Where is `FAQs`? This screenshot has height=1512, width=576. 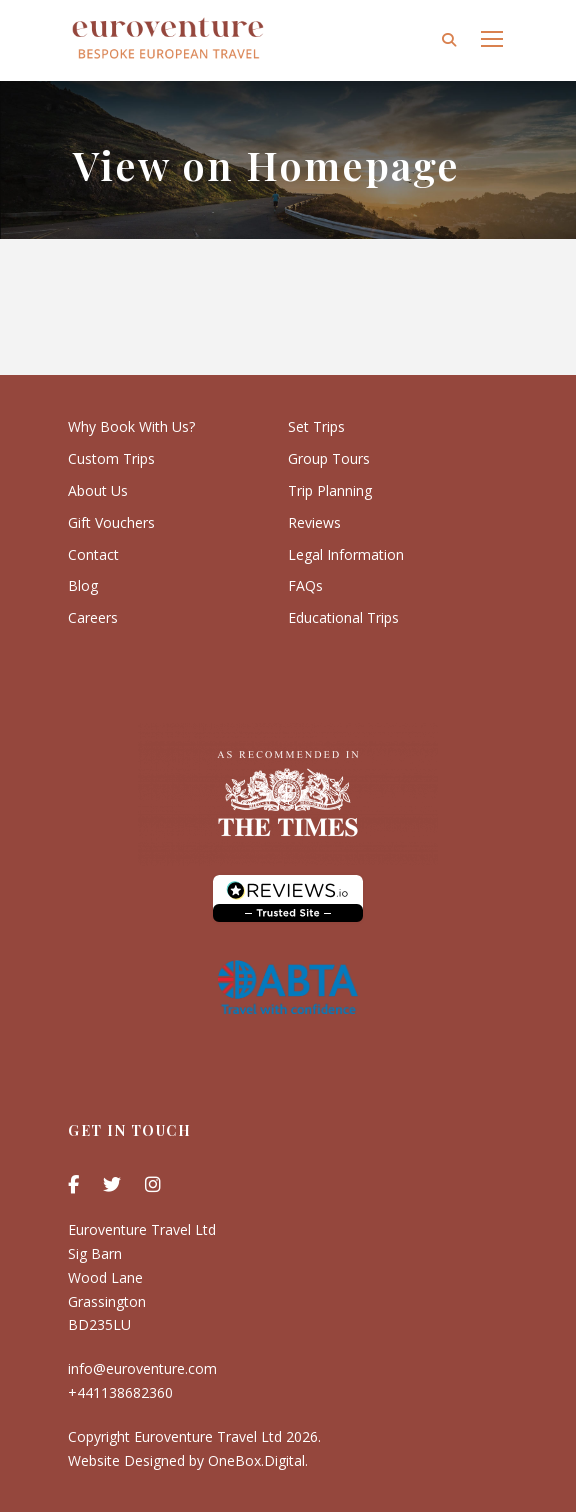
FAQs is located at coordinates (305, 585).